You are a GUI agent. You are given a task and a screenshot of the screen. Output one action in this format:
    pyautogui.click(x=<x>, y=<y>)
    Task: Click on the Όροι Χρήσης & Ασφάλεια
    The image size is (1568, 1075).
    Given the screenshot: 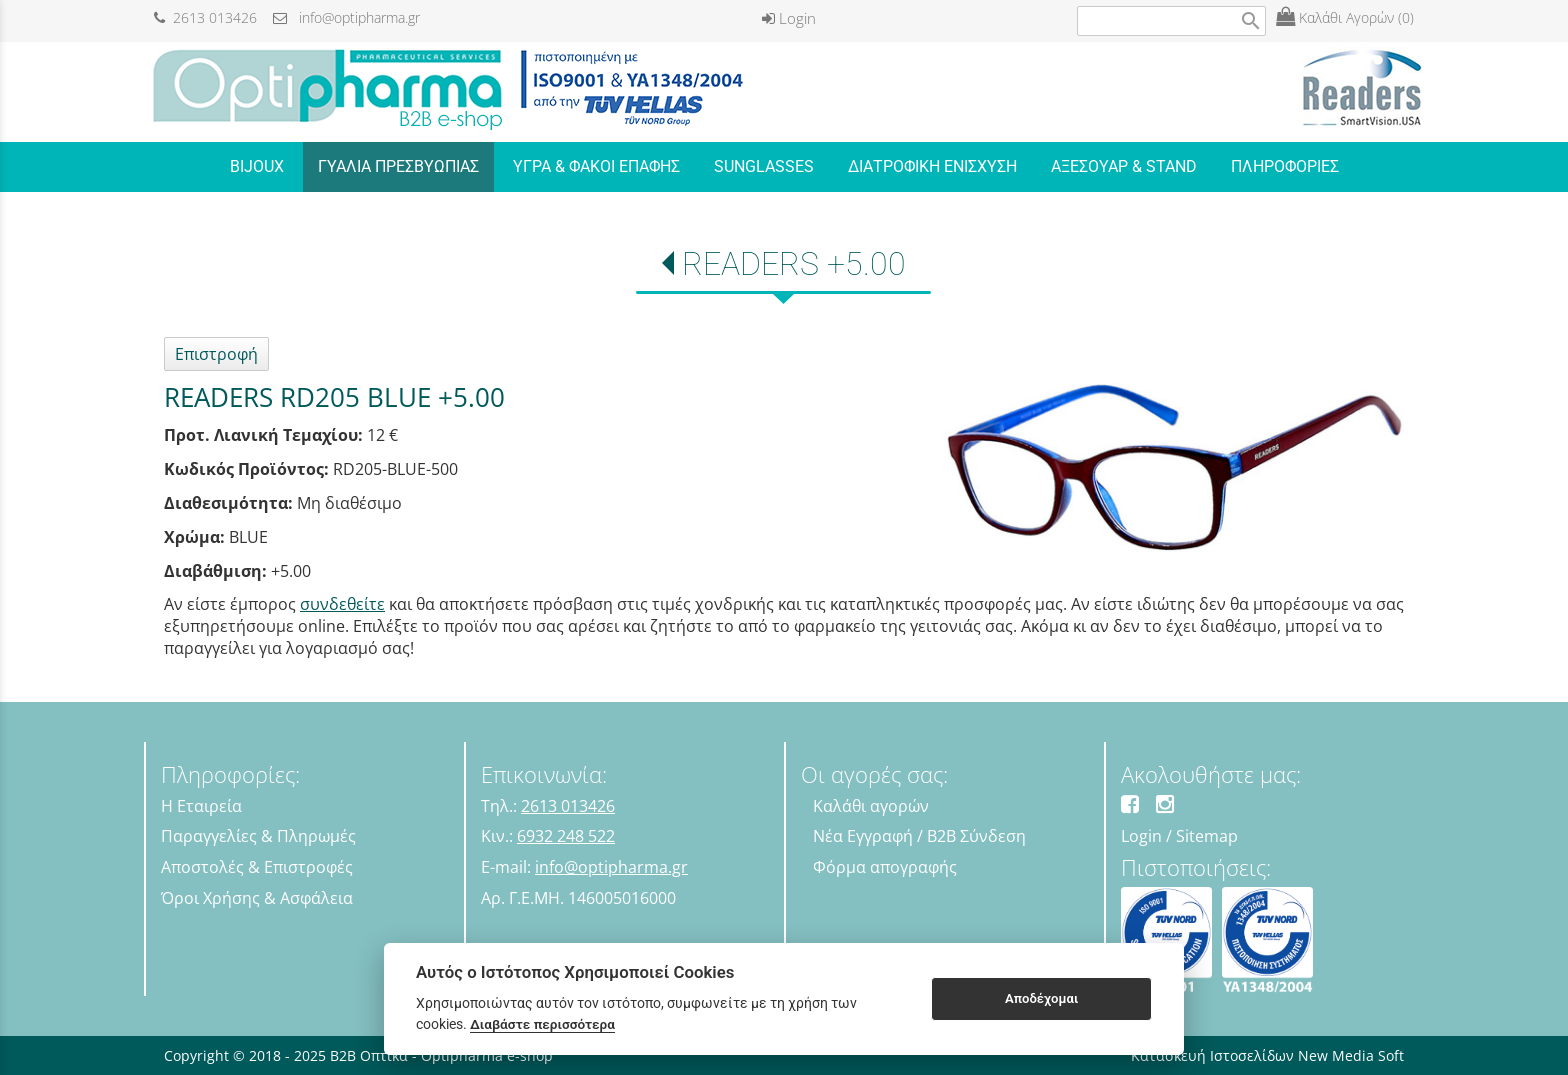 What is the action you would take?
    pyautogui.click(x=257, y=898)
    